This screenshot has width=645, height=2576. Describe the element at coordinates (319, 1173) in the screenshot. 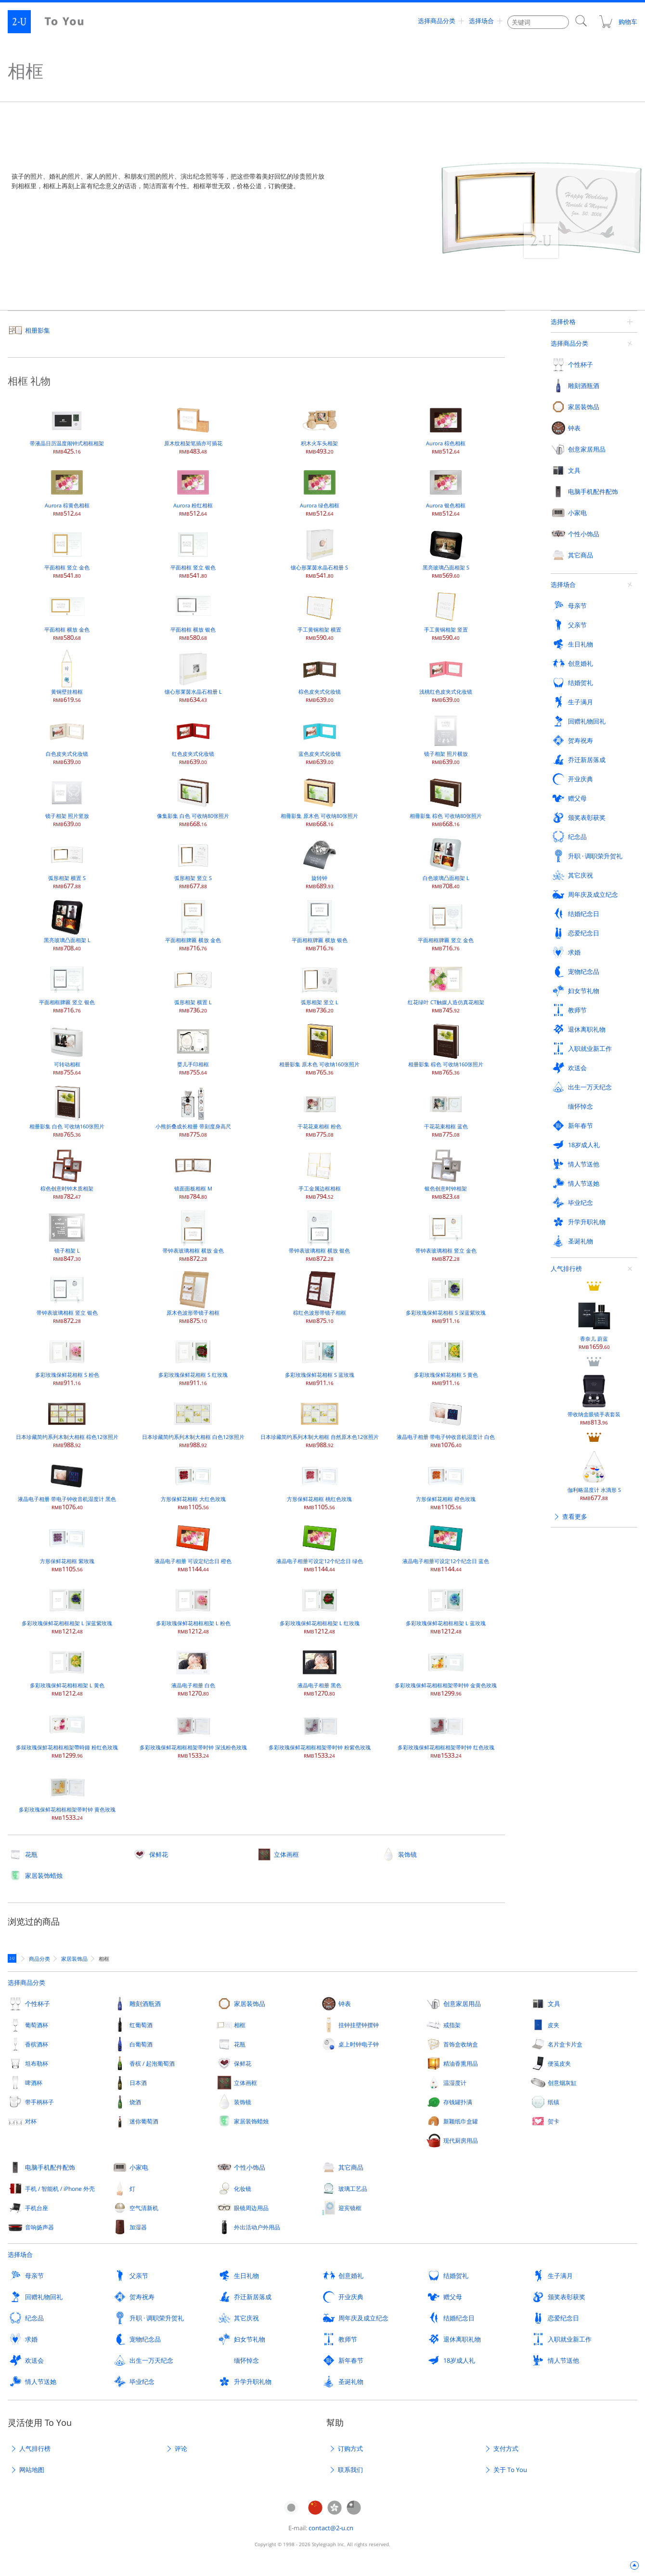

I see `手工金属边框相框` at that location.